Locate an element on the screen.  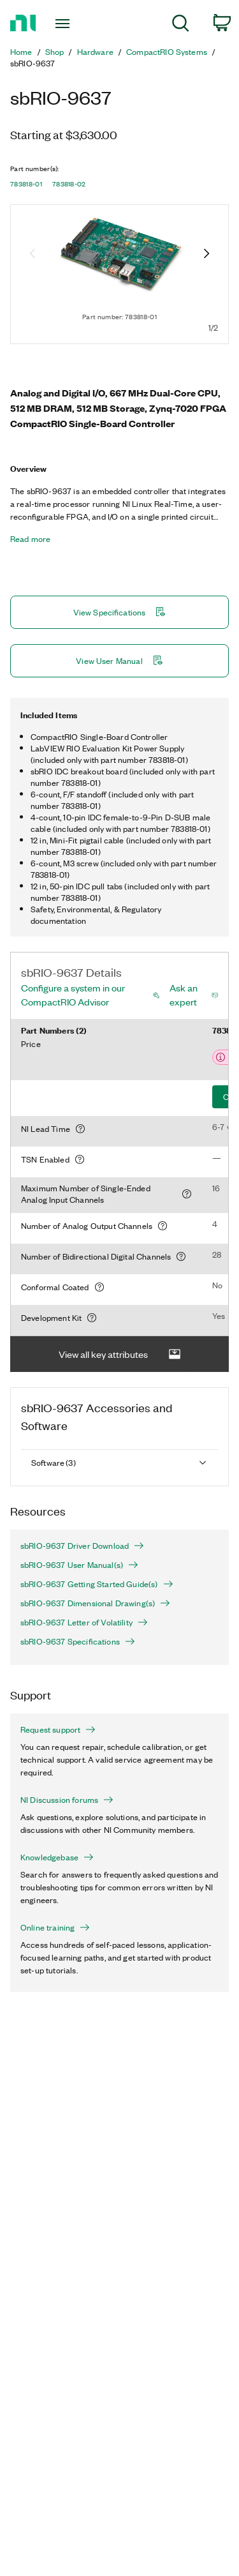
Request support is located at coordinates (58, 1729).